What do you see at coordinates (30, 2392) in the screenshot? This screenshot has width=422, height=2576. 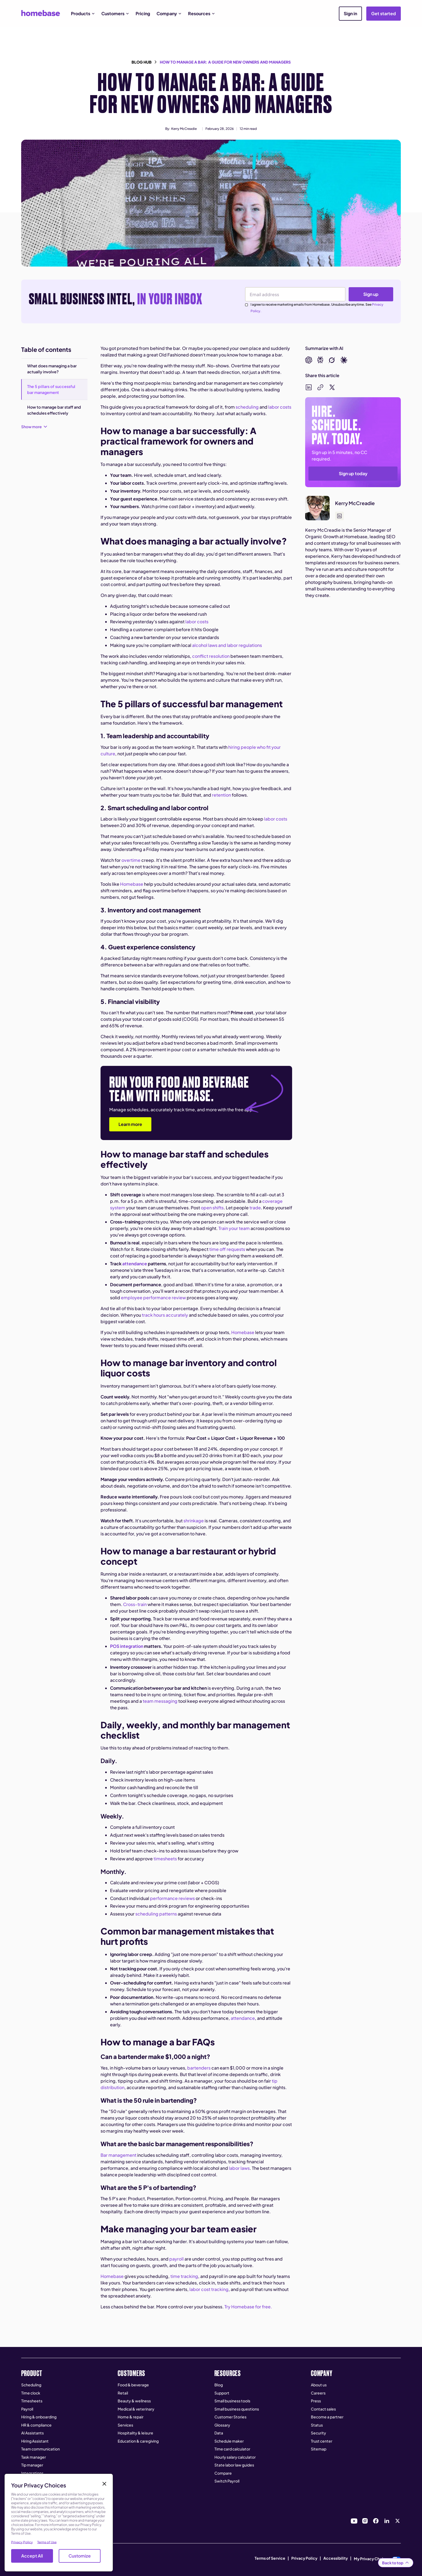 I see `Time clock` at bounding box center [30, 2392].